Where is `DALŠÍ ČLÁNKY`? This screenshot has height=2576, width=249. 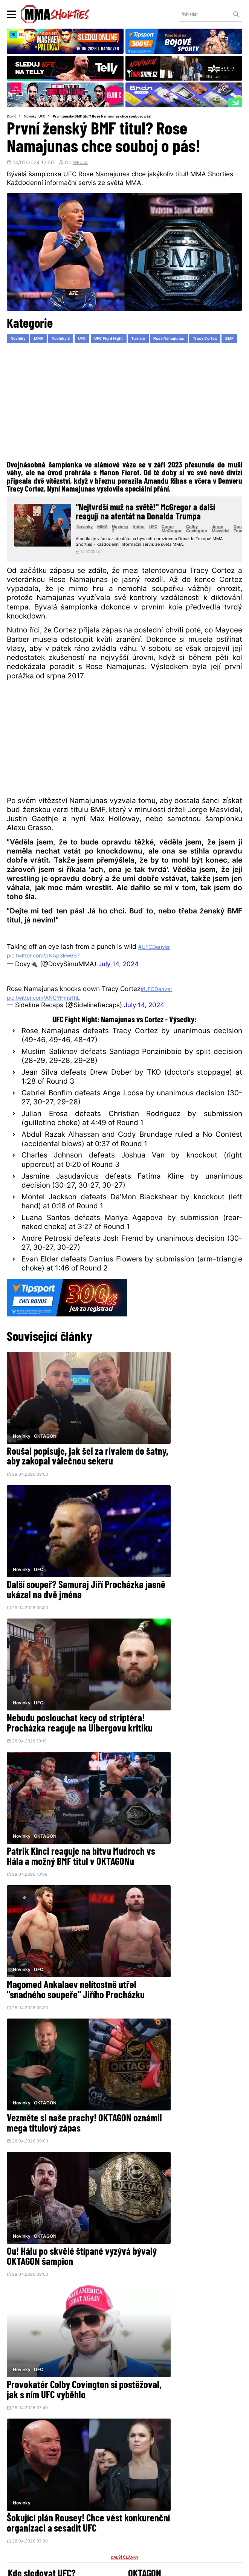 DALŠÍ ČLÁNKY is located at coordinates (125, 1978).